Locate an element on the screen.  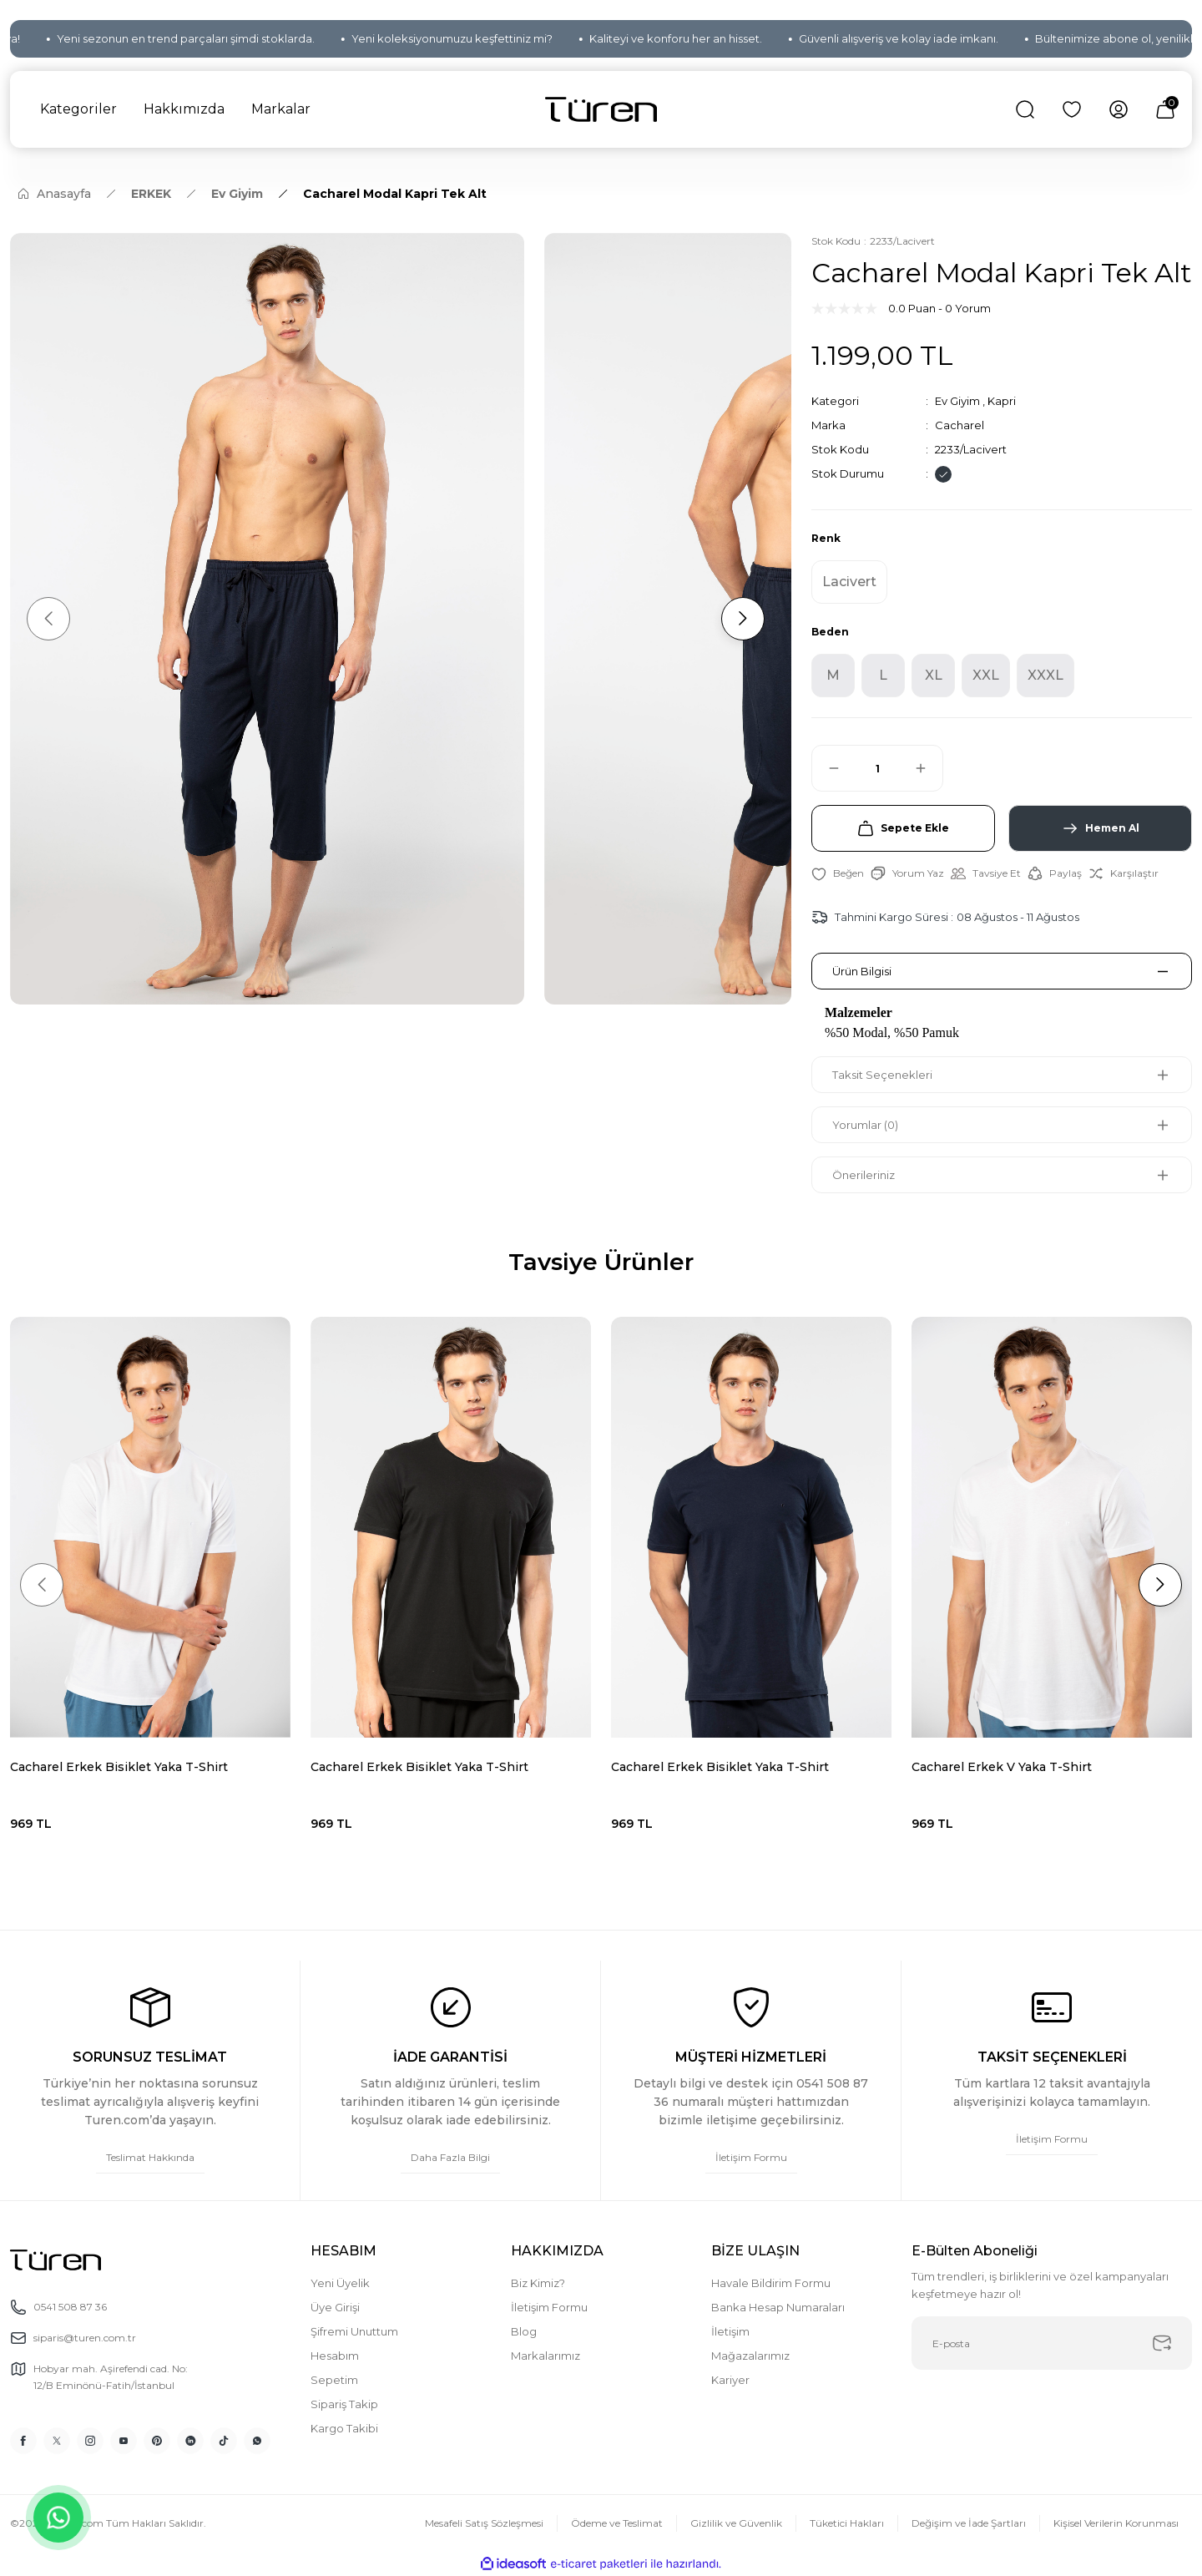
Önerileriniz is located at coordinates (863, 1175).